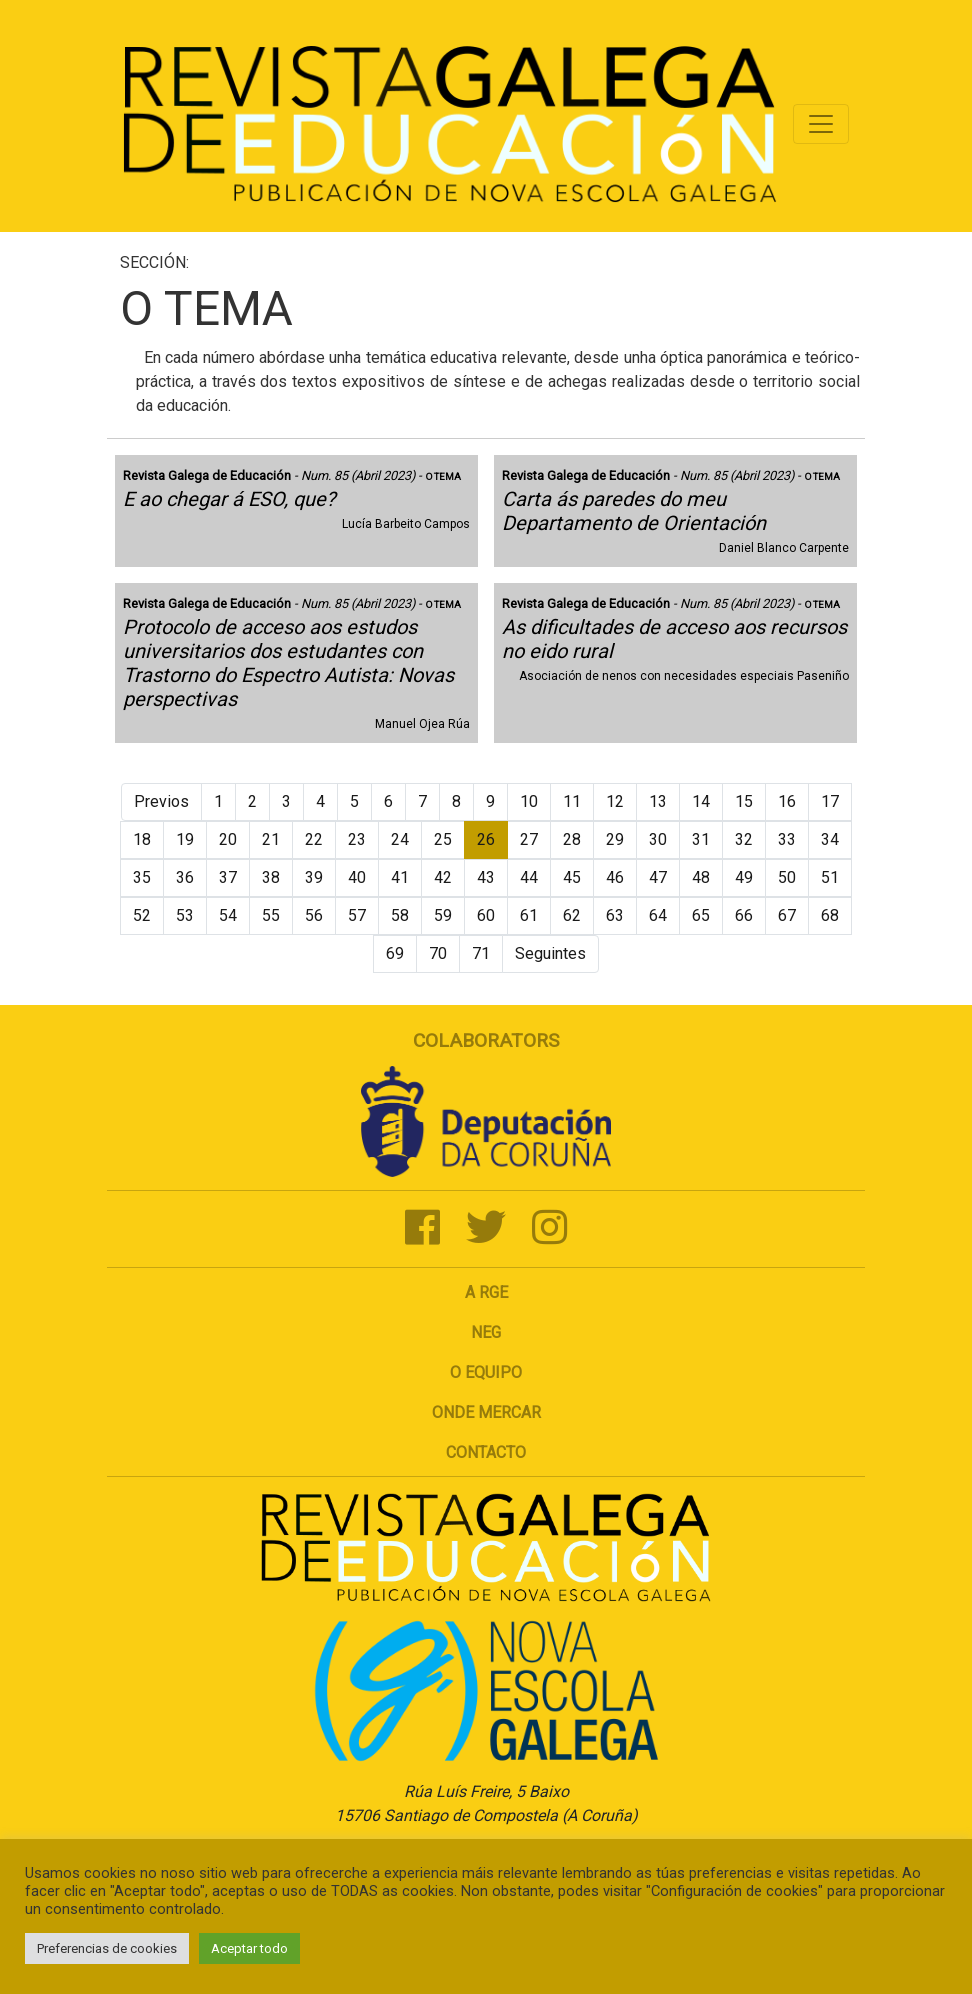  Describe the element at coordinates (830, 839) in the screenshot. I see `34` at that location.